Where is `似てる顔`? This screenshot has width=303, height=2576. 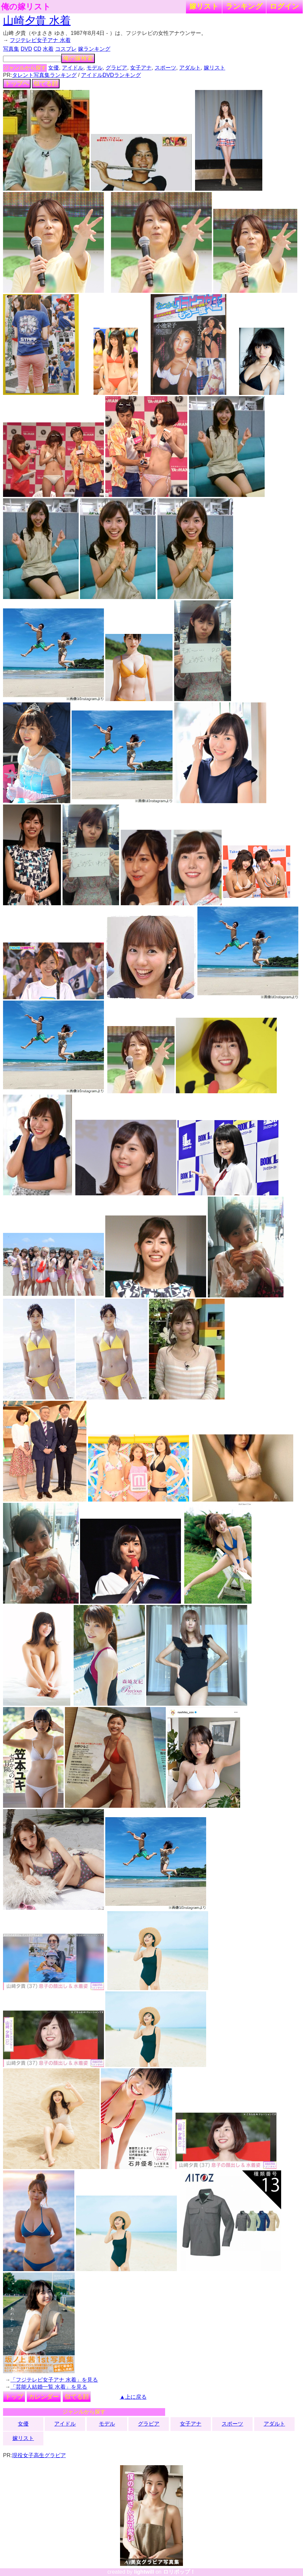
似てる顔 is located at coordinates (46, 83).